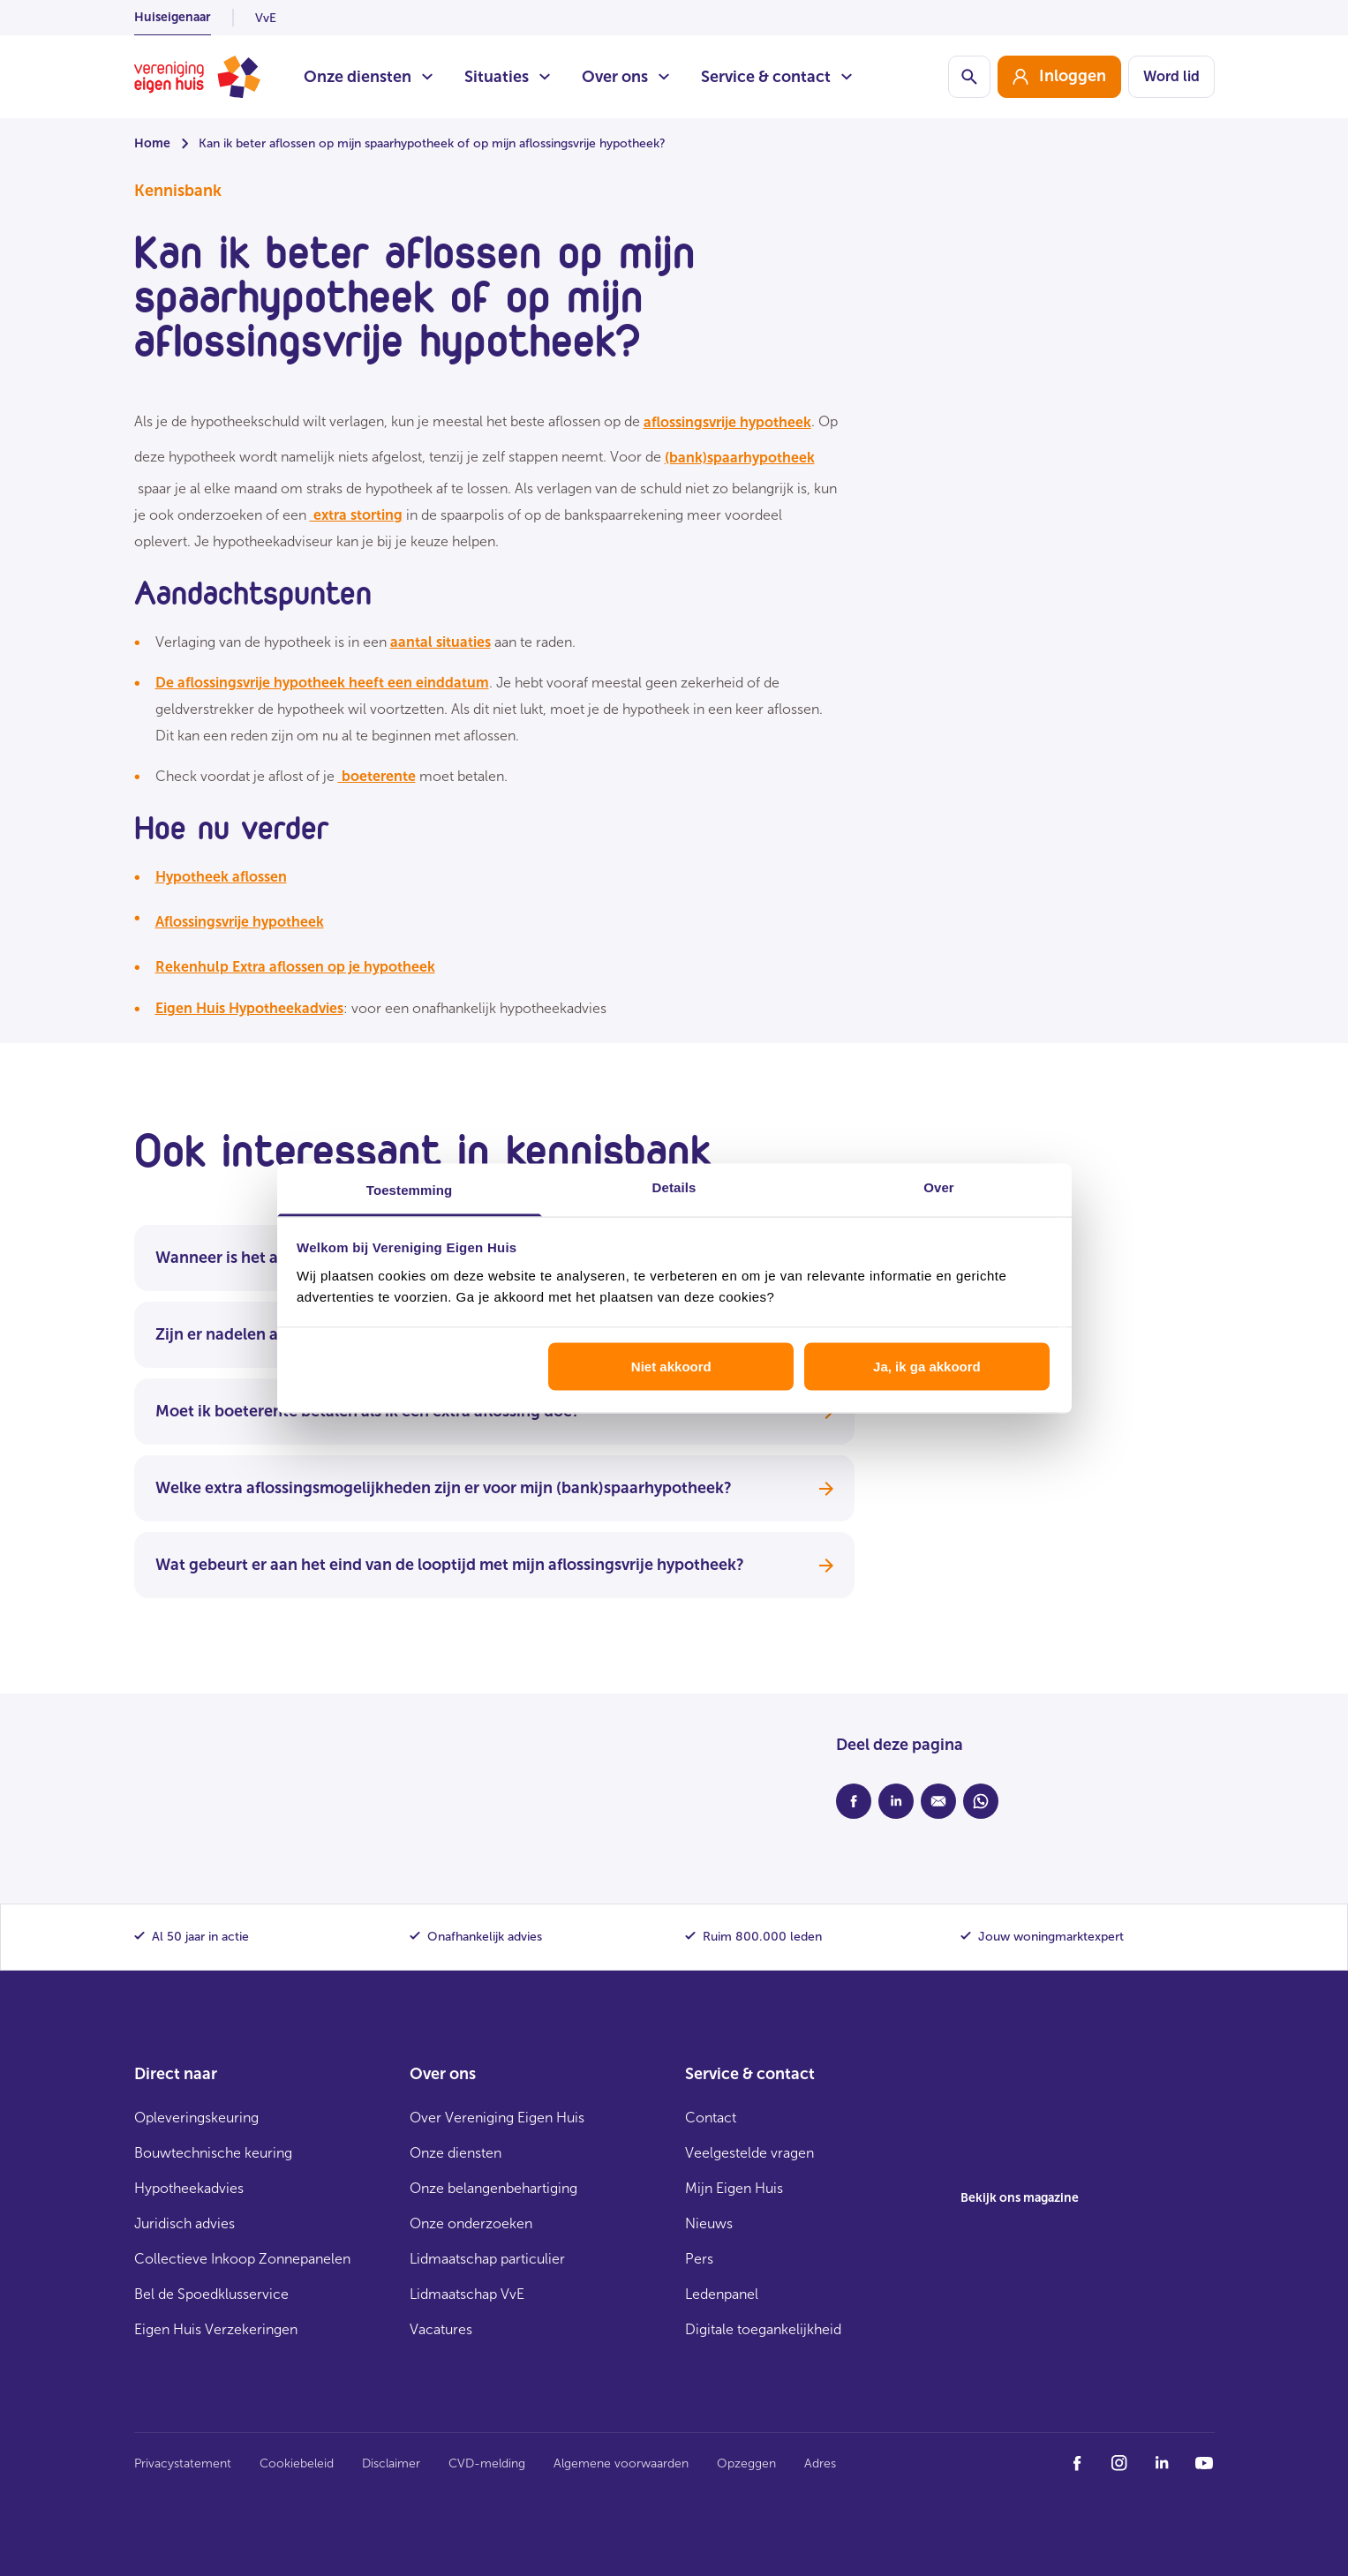 This screenshot has width=1348, height=2576. What do you see at coordinates (721, 2294) in the screenshot?
I see `Ledenpanel` at bounding box center [721, 2294].